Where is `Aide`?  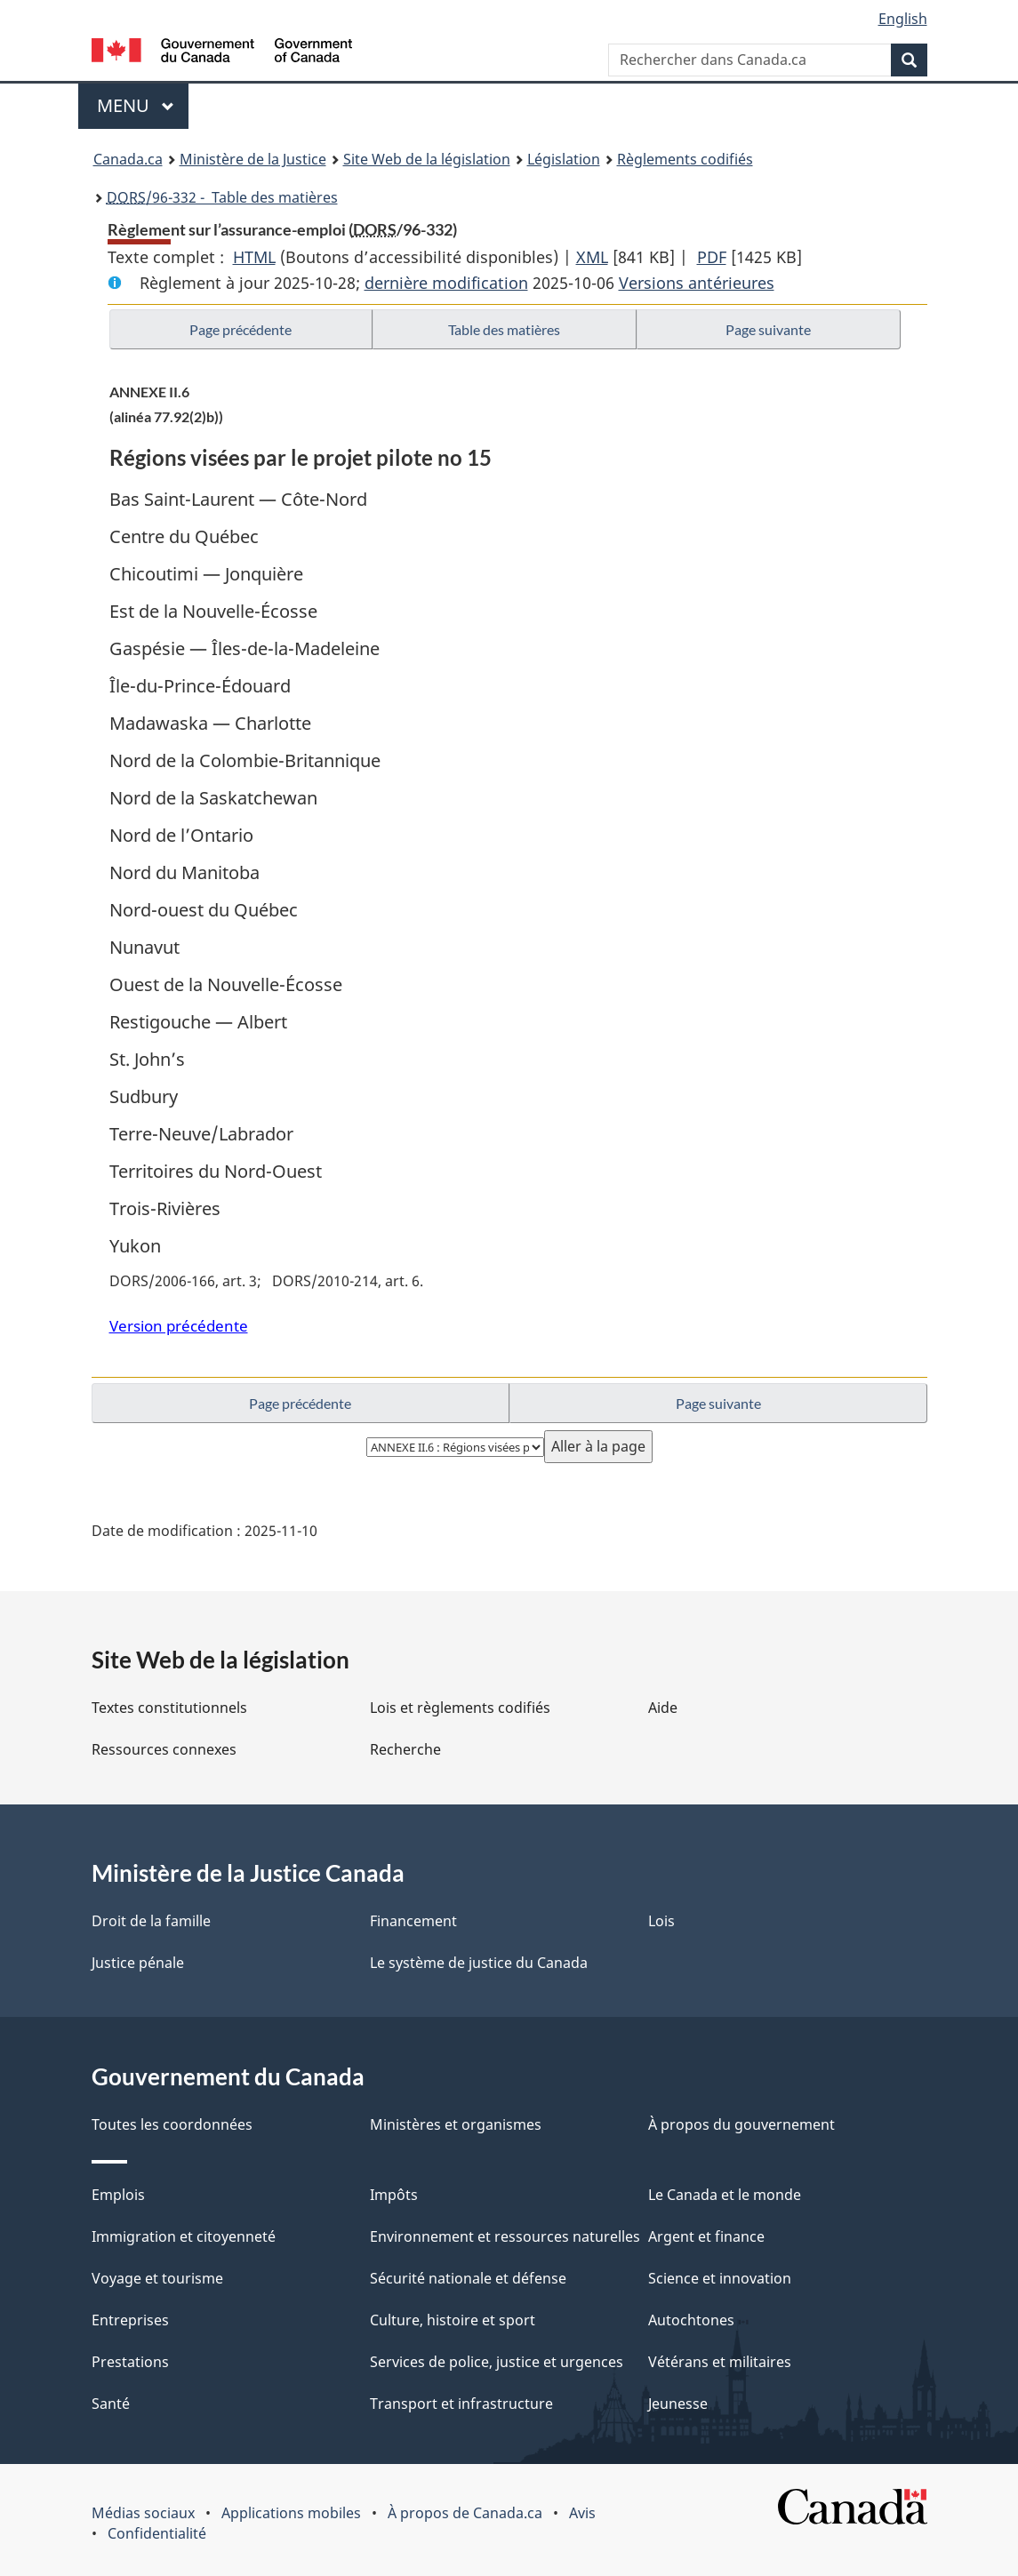
Aide is located at coordinates (662, 1707).